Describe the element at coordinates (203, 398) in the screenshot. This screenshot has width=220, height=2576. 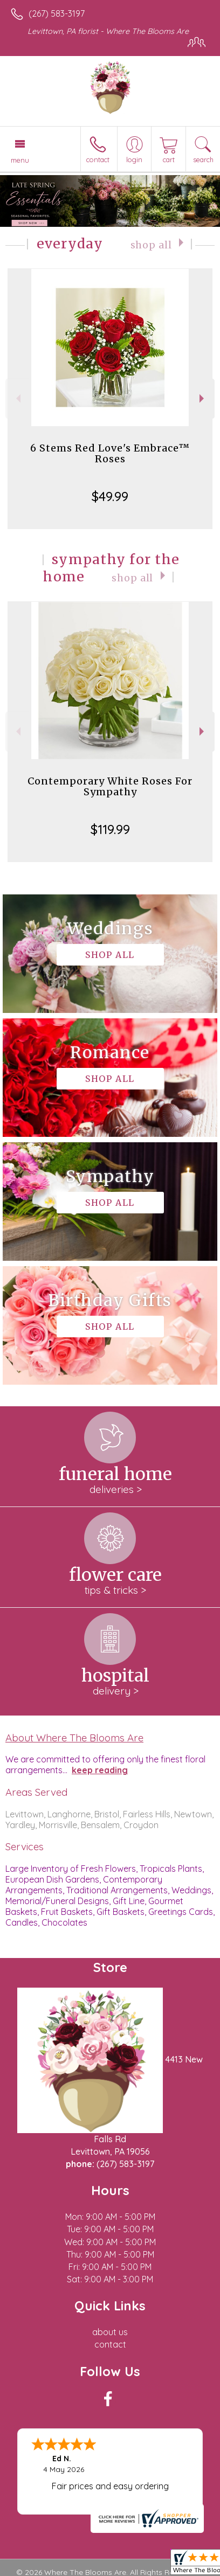
I see `Next` at that location.